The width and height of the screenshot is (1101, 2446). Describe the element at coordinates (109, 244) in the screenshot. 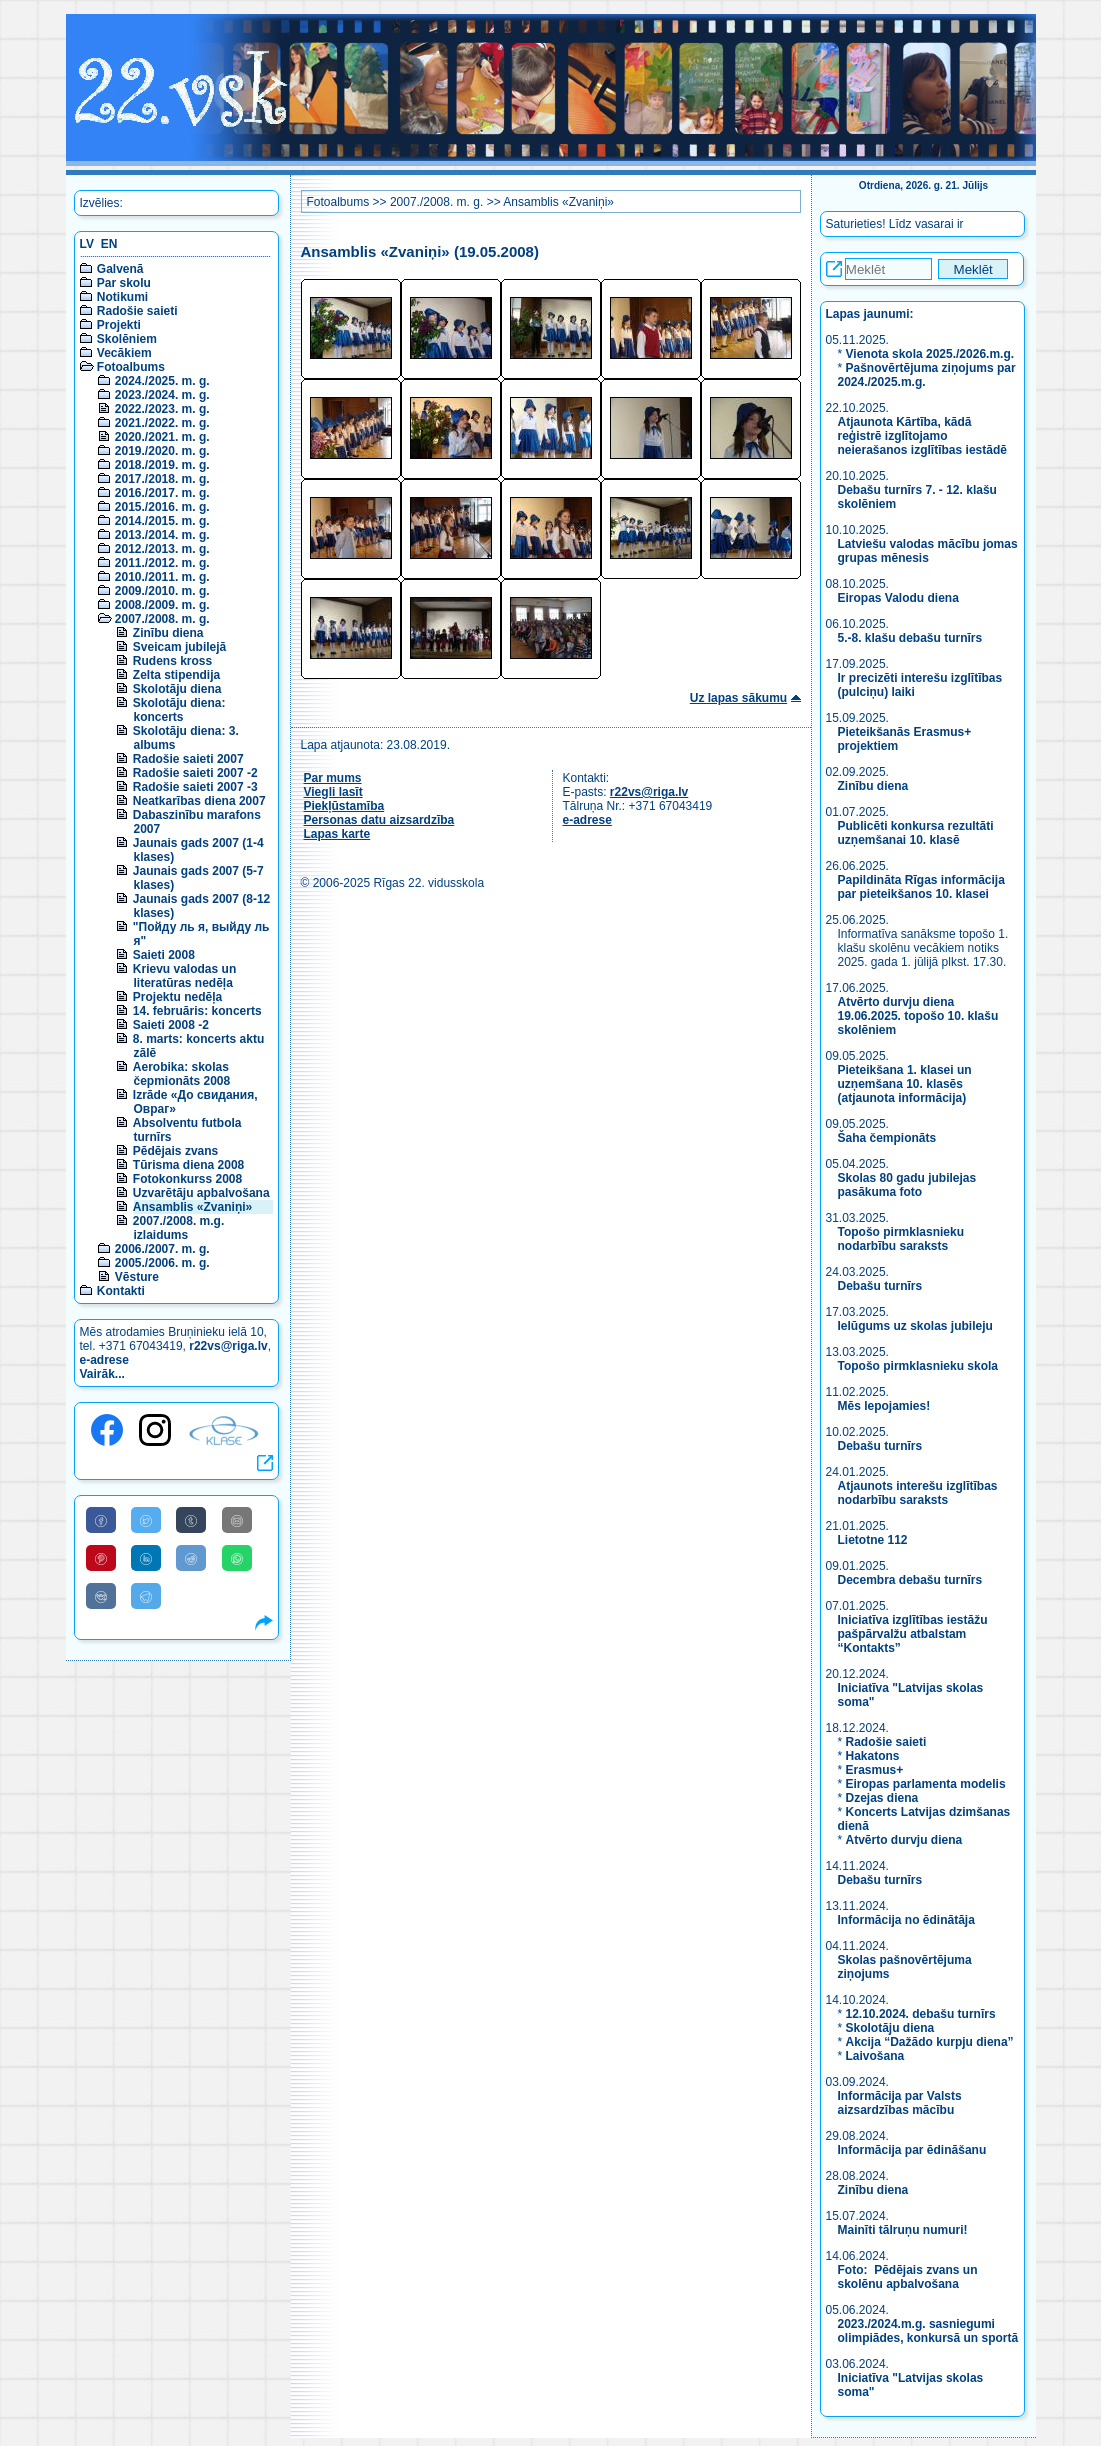

I see `EN` at that location.